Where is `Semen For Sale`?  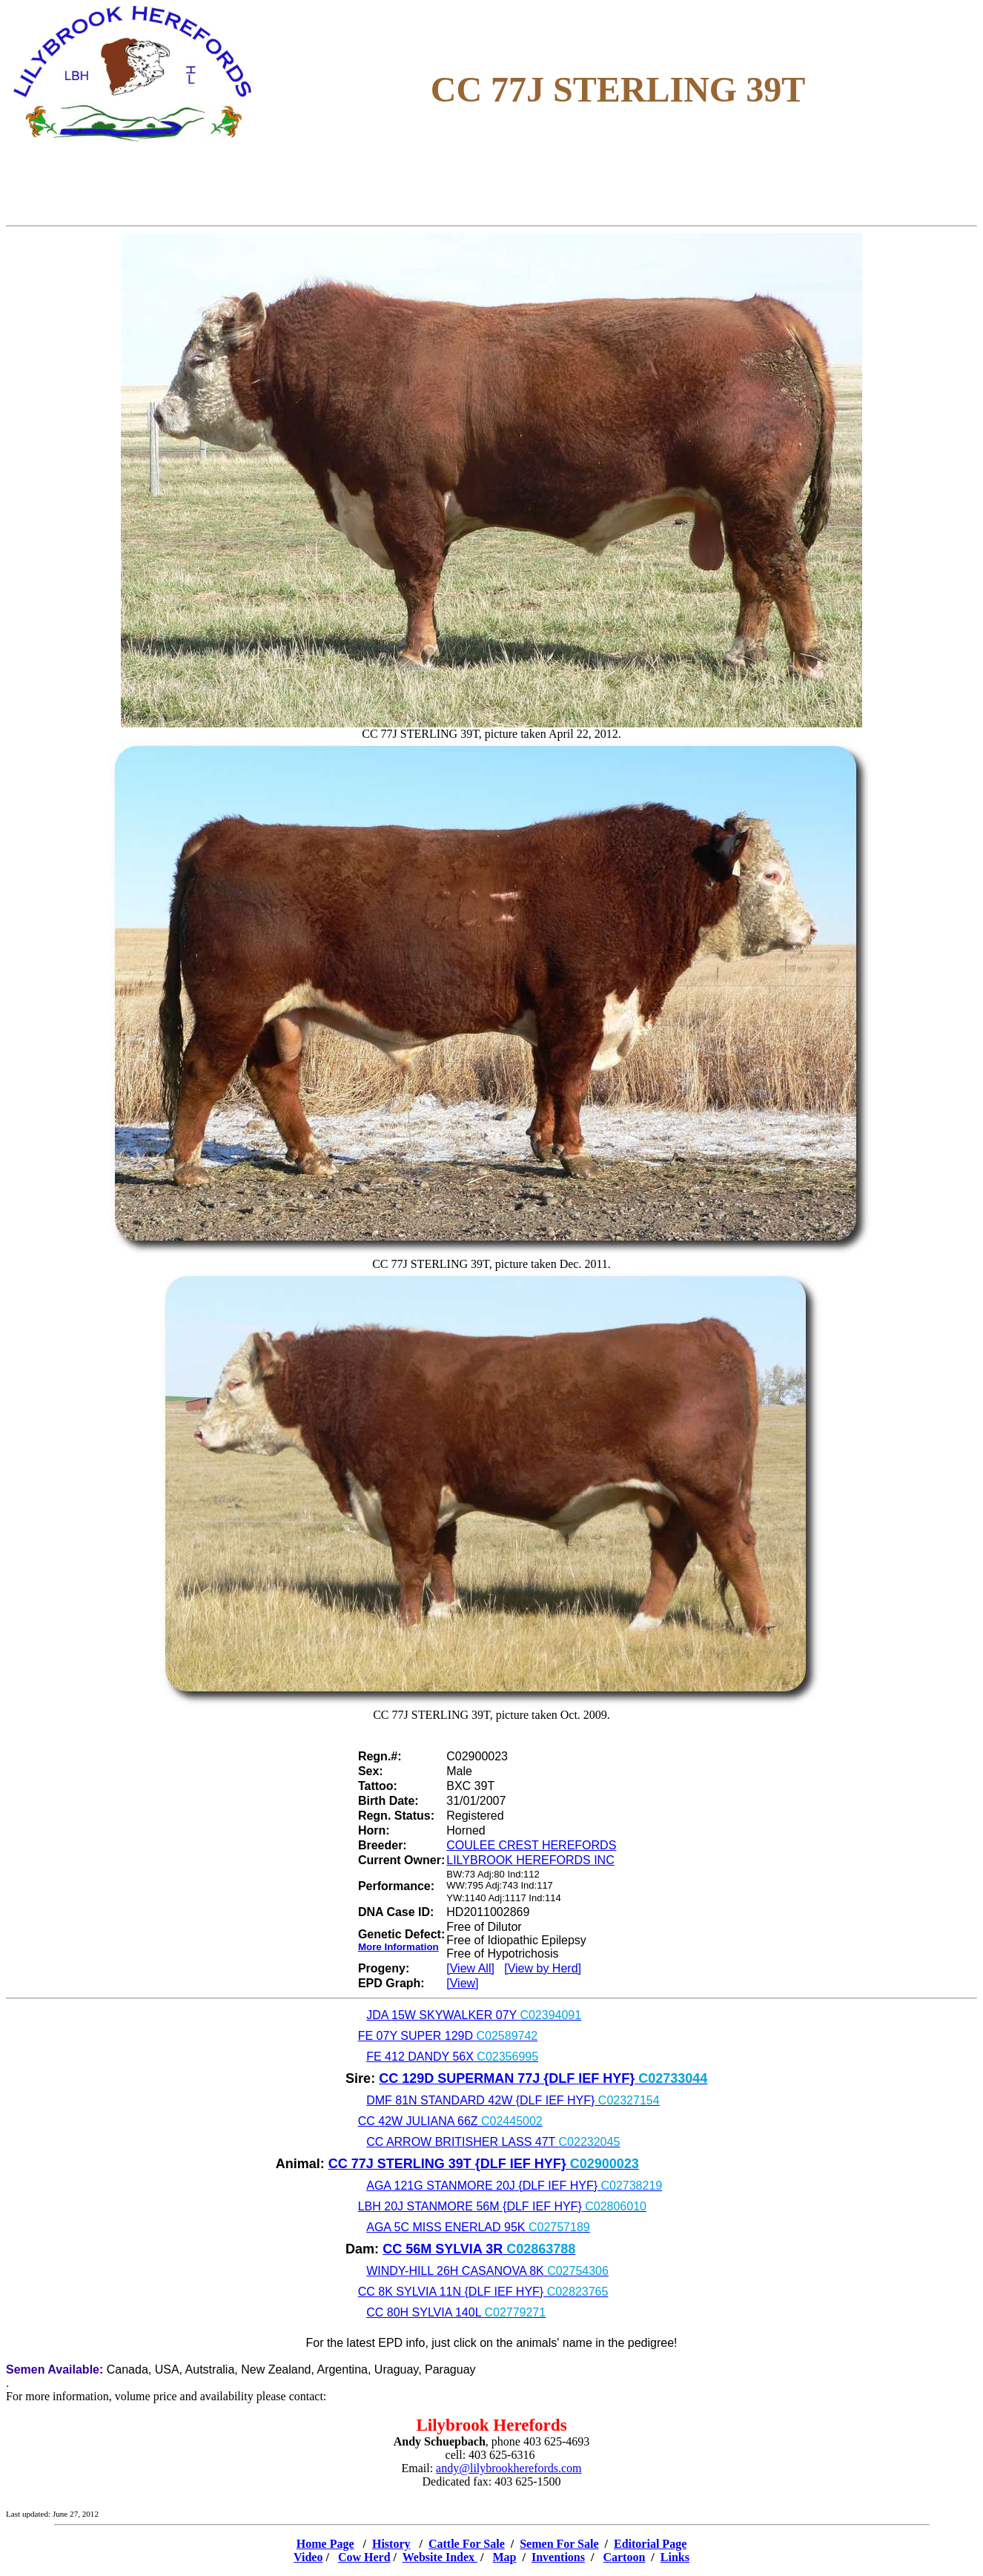 Semen For Sale is located at coordinates (559, 2543).